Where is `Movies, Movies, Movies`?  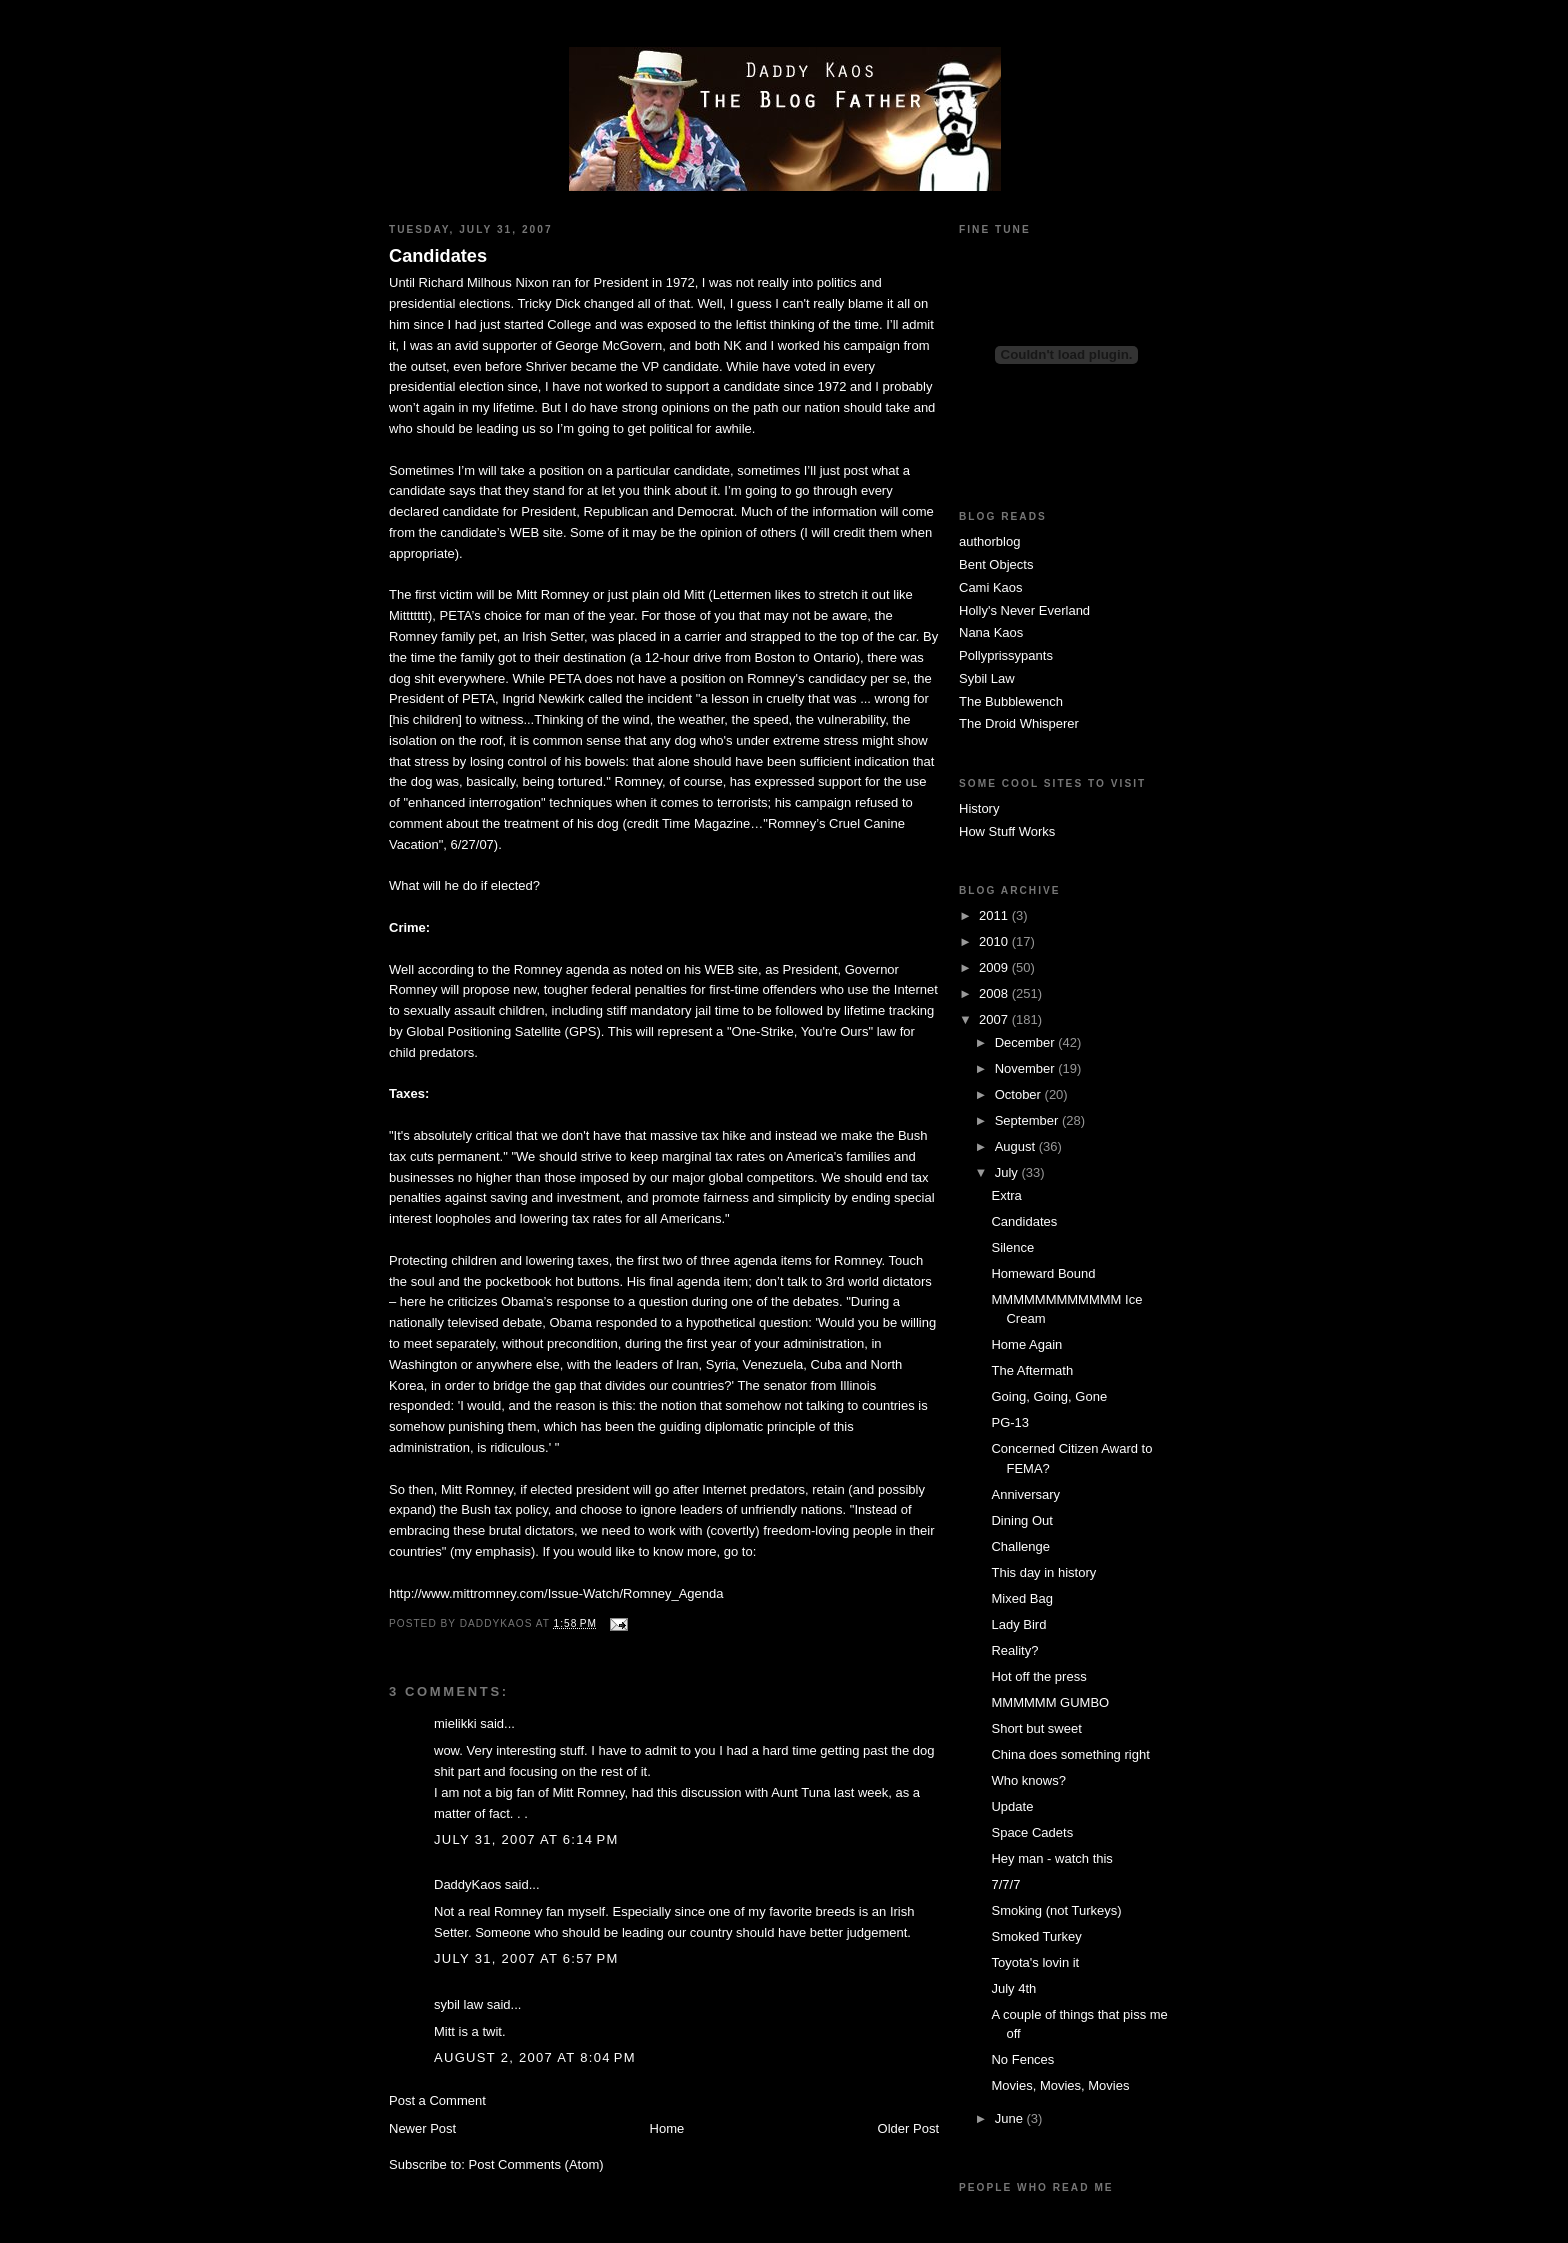 Movies, Movies, Movies is located at coordinates (1060, 2085).